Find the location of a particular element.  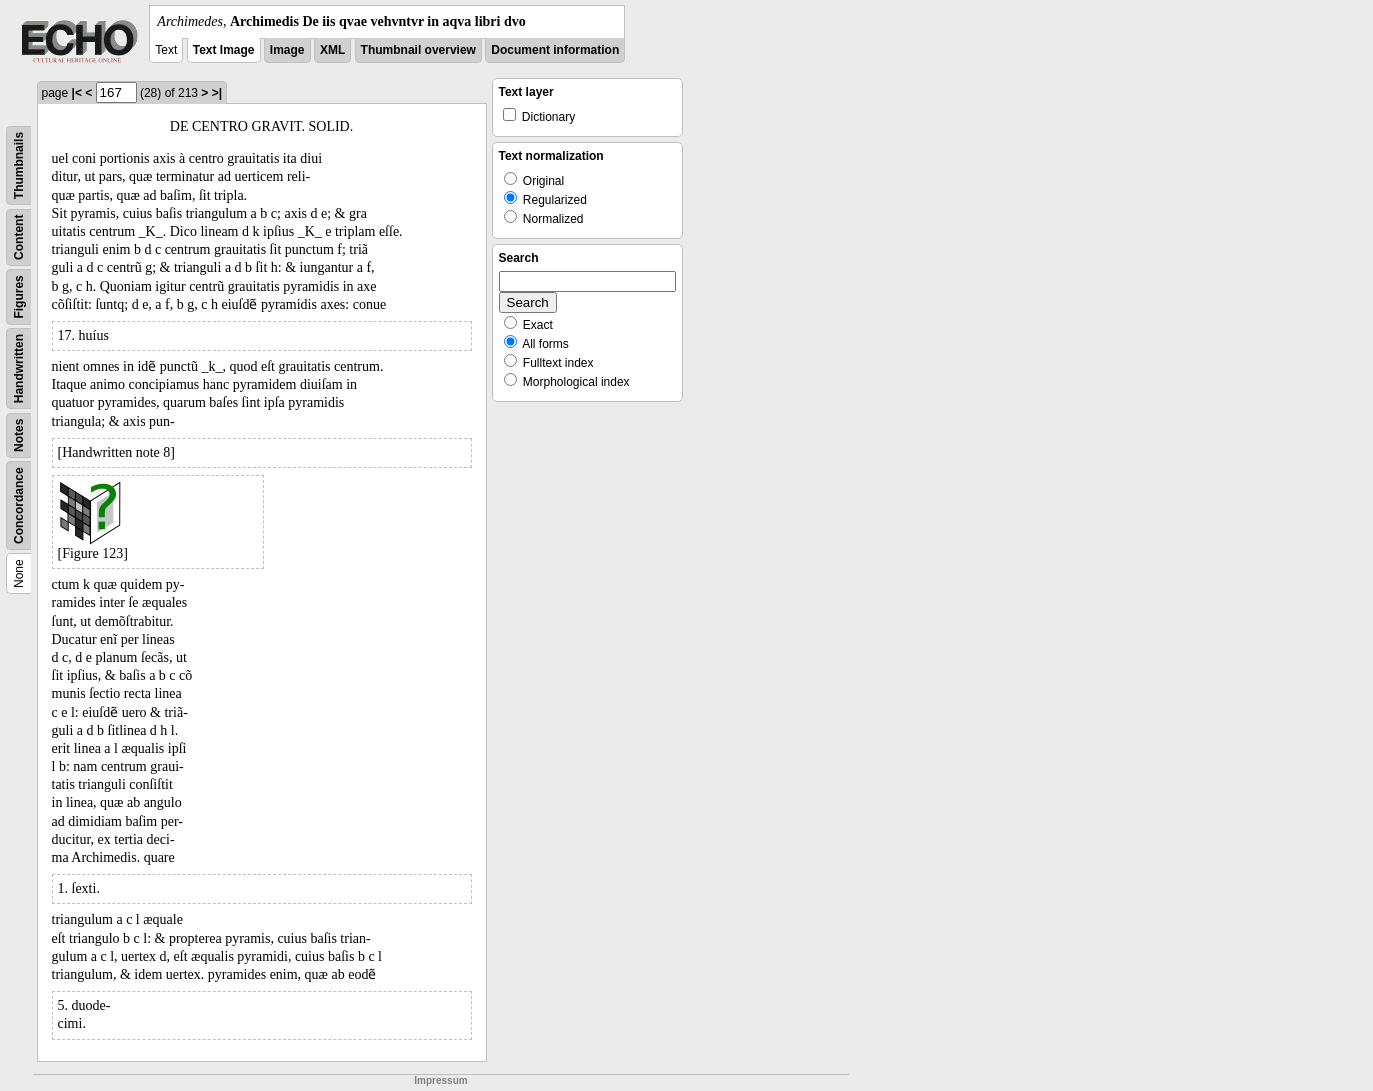

Handwritten is located at coordinates (19, 368).